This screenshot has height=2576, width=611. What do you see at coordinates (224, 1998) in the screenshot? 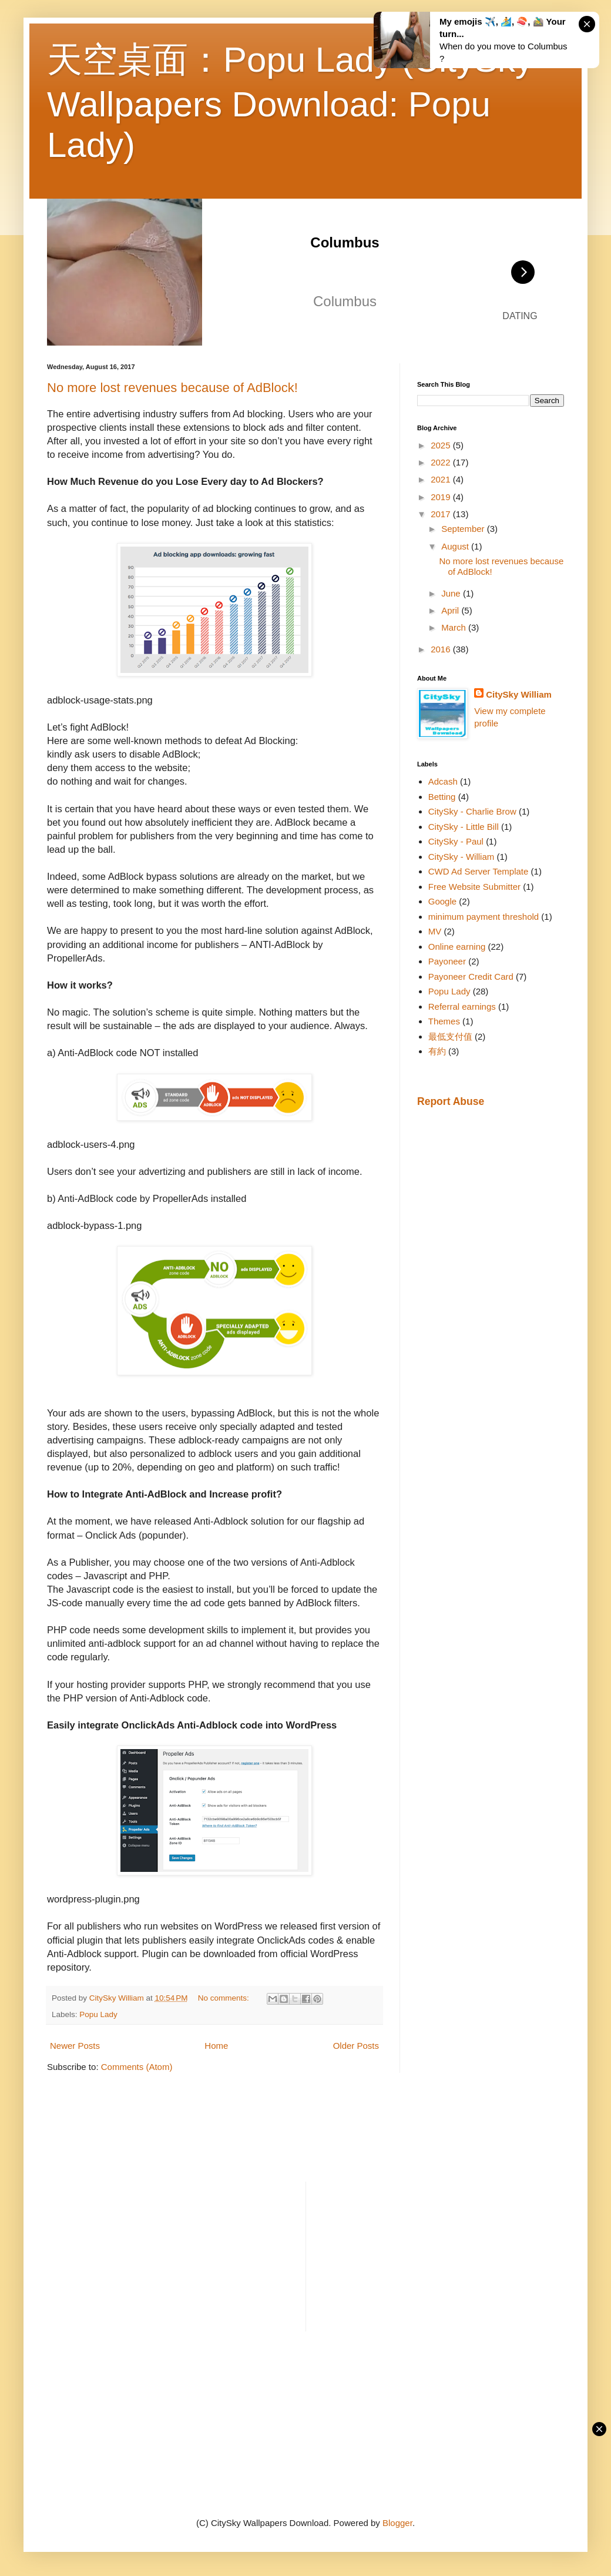
I see `No comments:` at bounding box center [224, 1998].